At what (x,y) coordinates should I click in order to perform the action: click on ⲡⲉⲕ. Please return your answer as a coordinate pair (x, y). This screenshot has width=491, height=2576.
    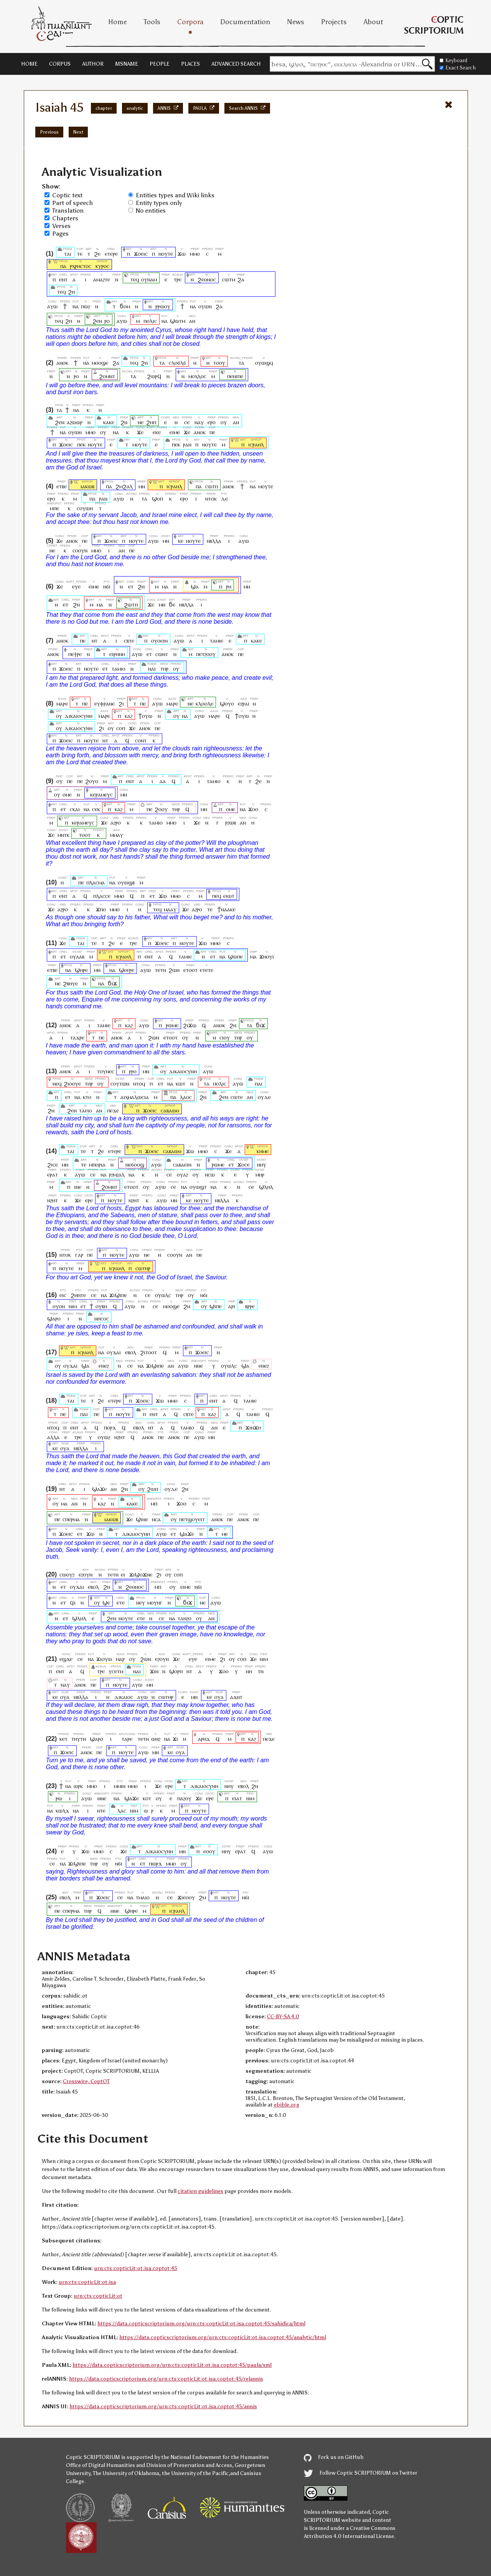
    Looking at the image, I should click on (81, 444).